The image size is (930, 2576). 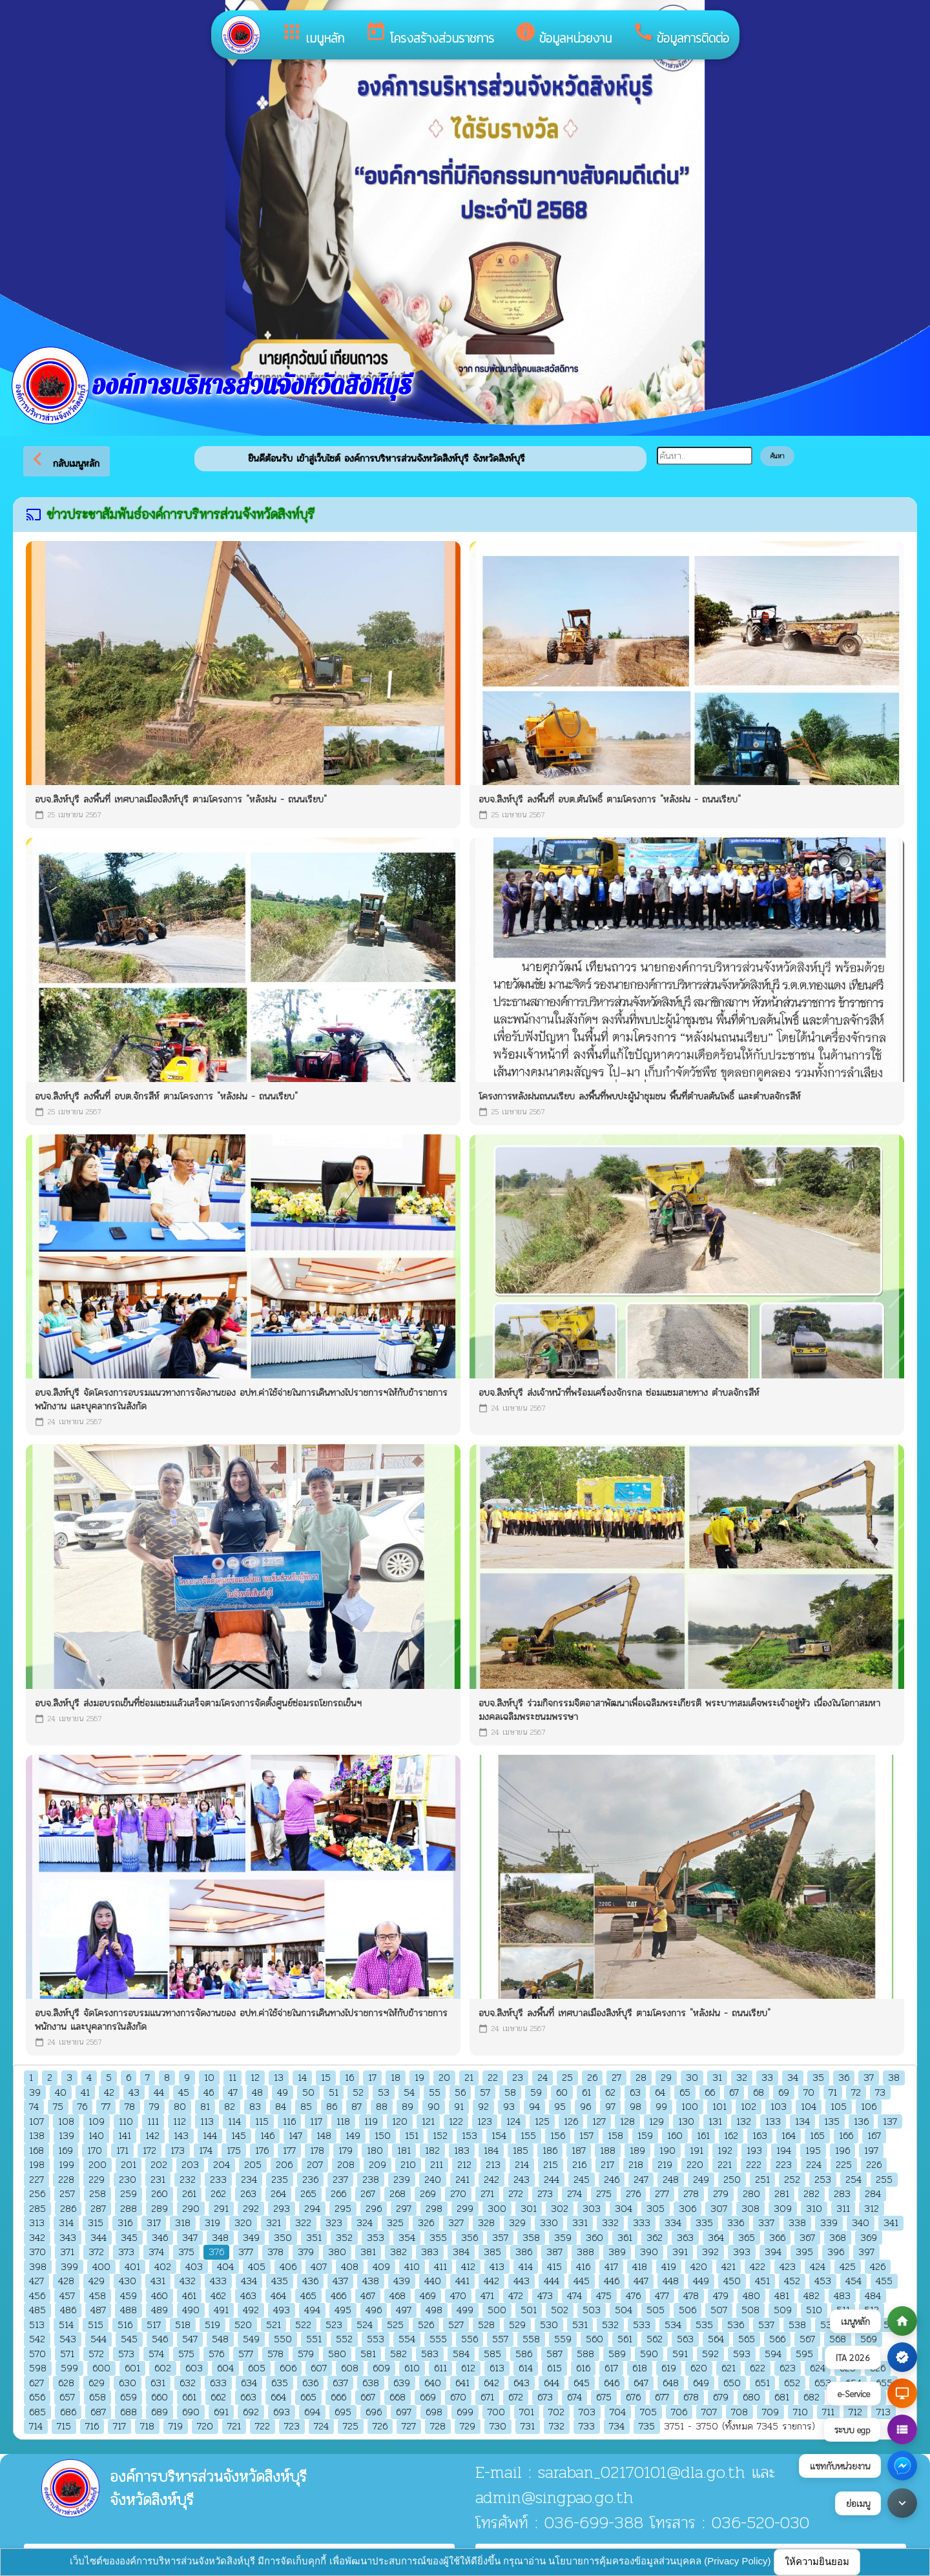 What do you see at coordinates (157, 2179) in the screenshot?
I see `231` at bounding box center [157, 2179].